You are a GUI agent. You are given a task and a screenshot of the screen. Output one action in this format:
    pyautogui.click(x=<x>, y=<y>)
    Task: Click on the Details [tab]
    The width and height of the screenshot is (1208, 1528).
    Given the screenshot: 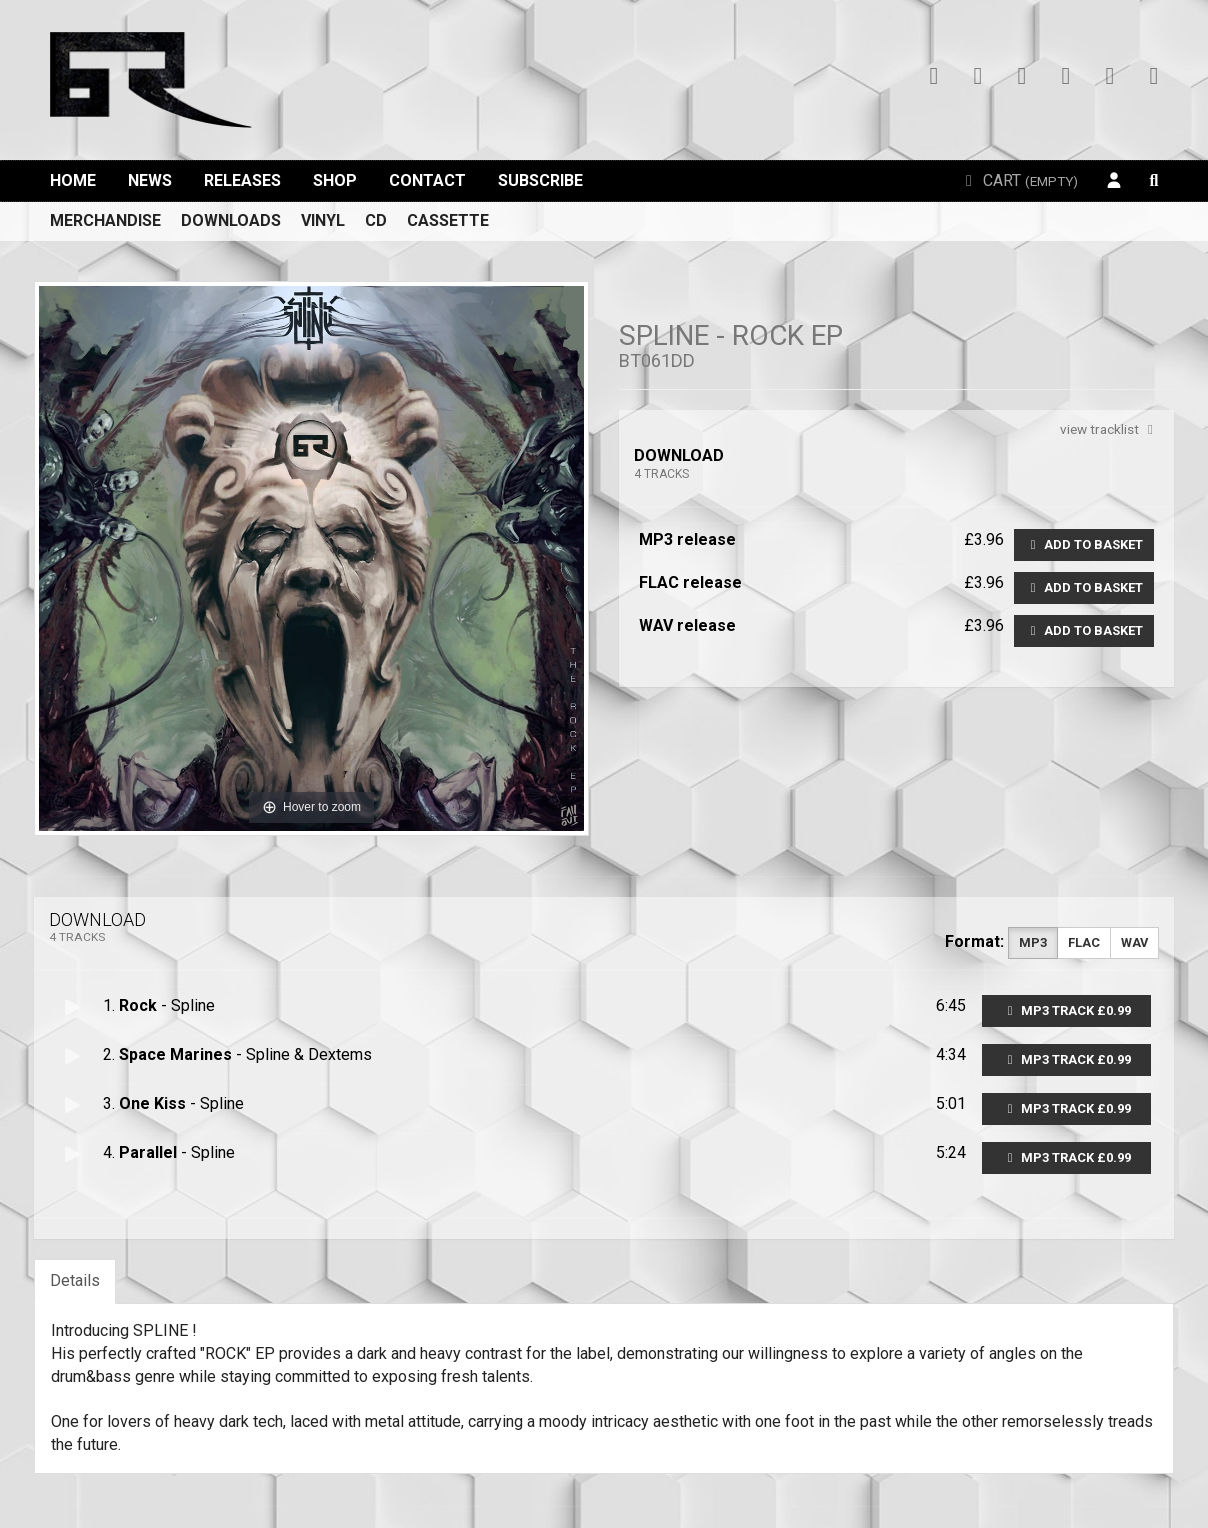 What is the action you would take?
    pyautogui.click(x=75, y=1280)
    